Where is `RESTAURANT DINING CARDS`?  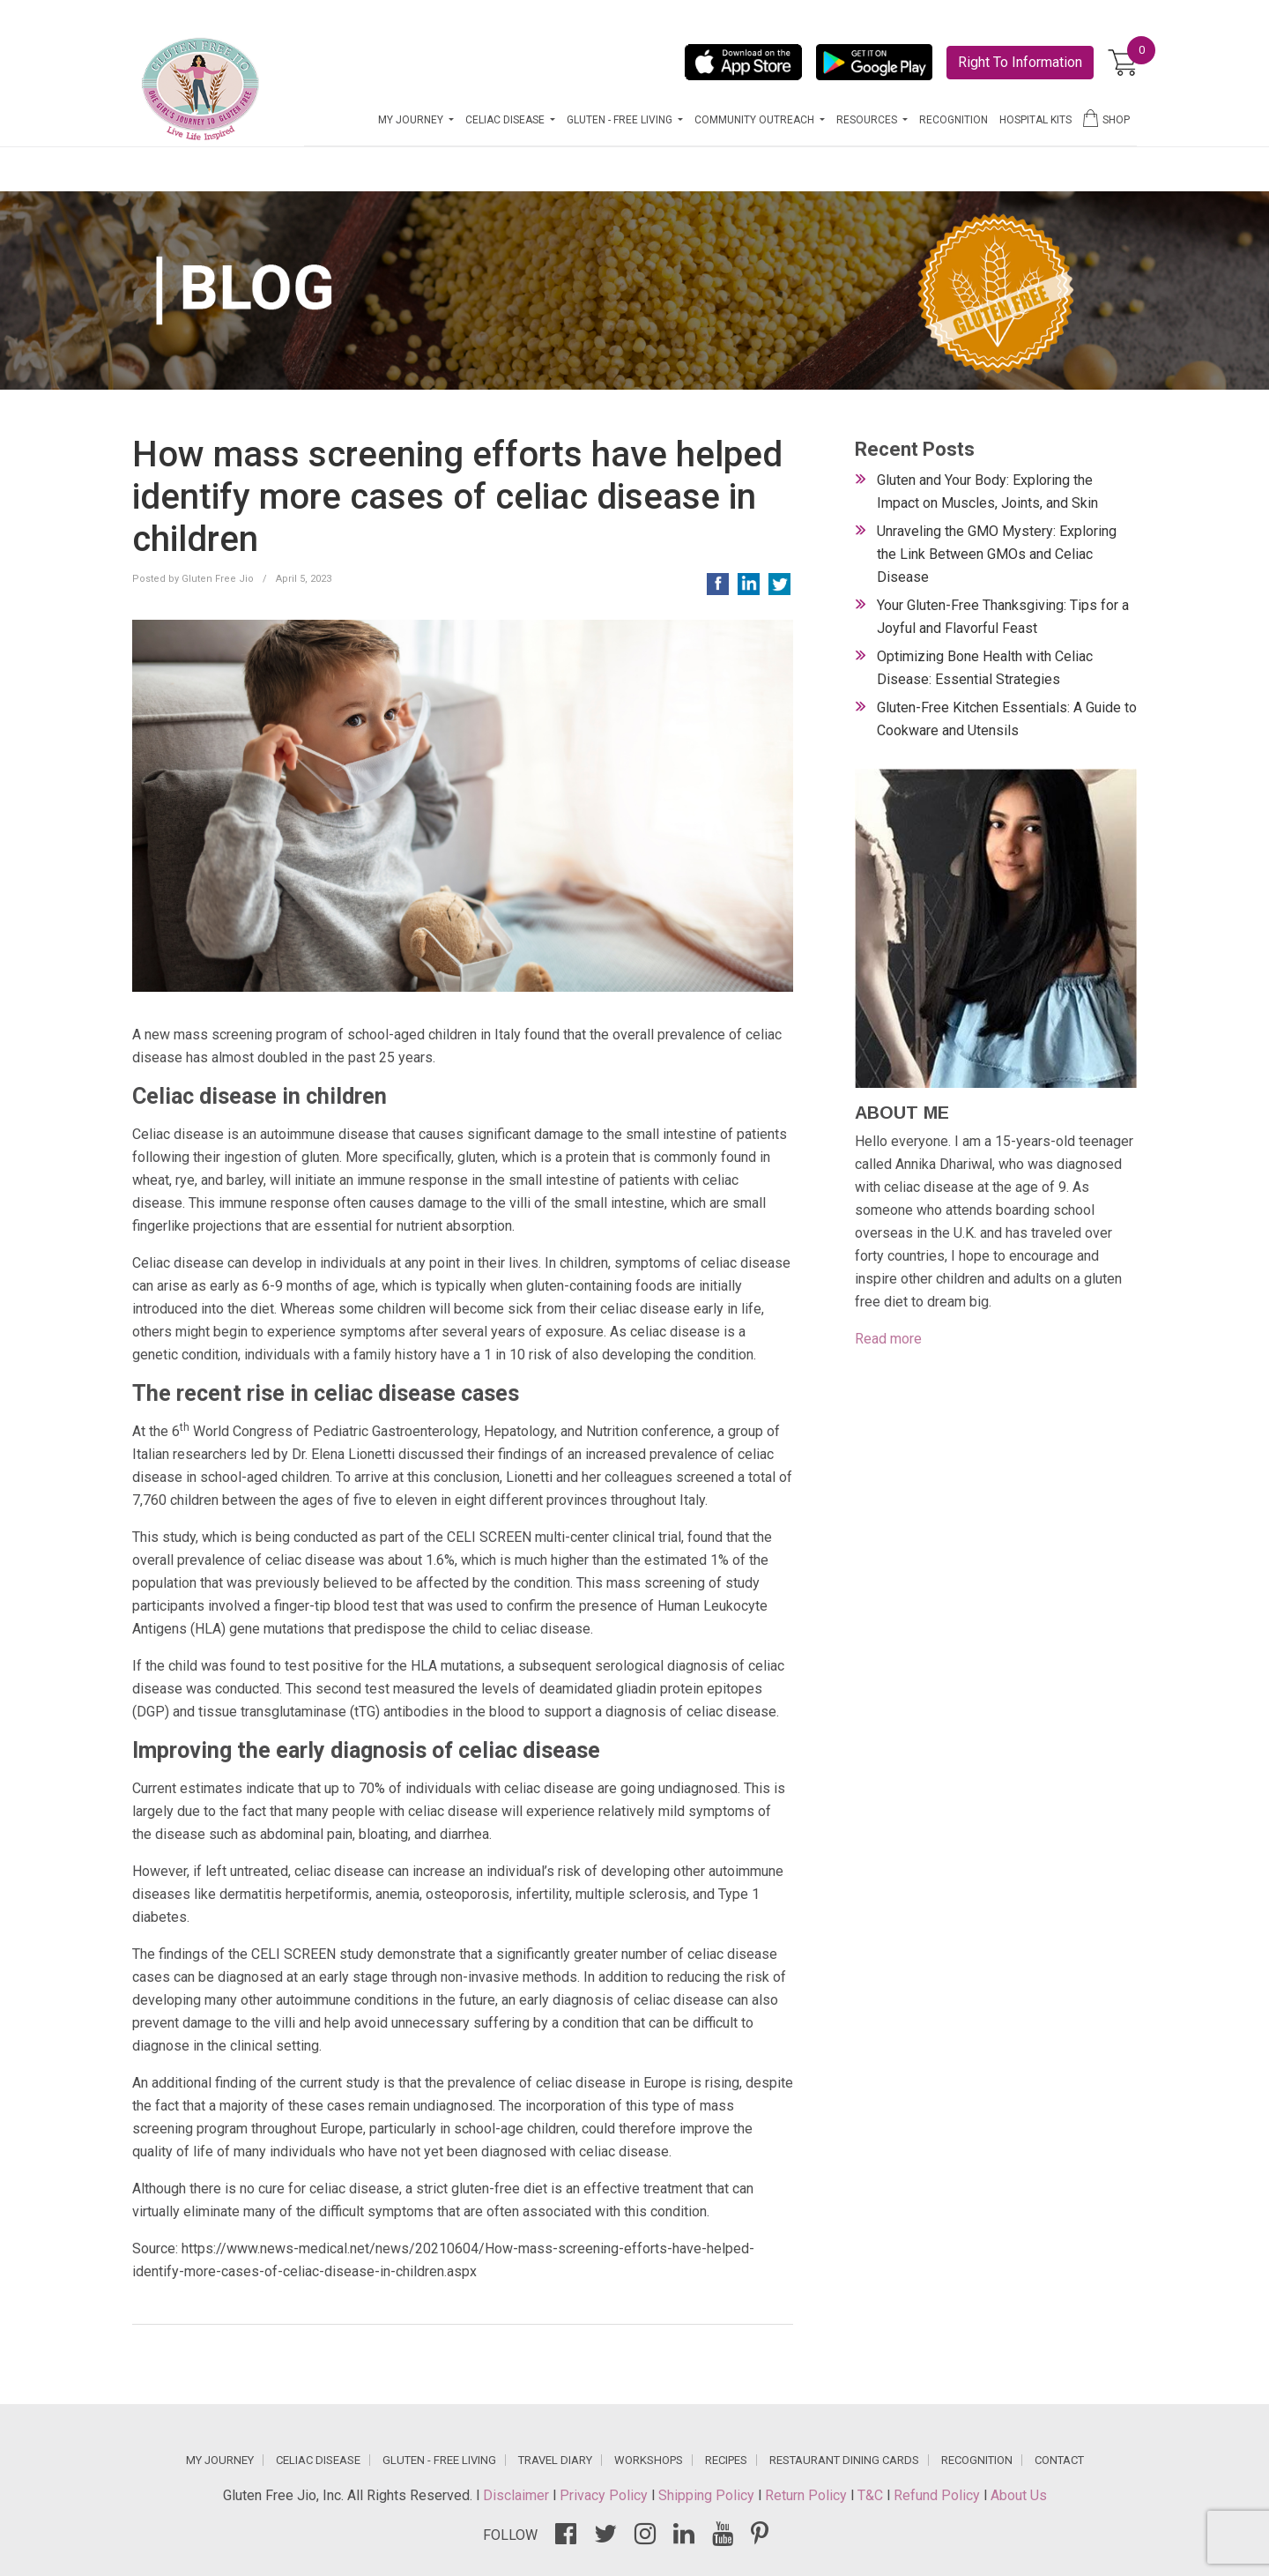 RESTAURANT DINING CARDS is located at coordinates (844, 2460).